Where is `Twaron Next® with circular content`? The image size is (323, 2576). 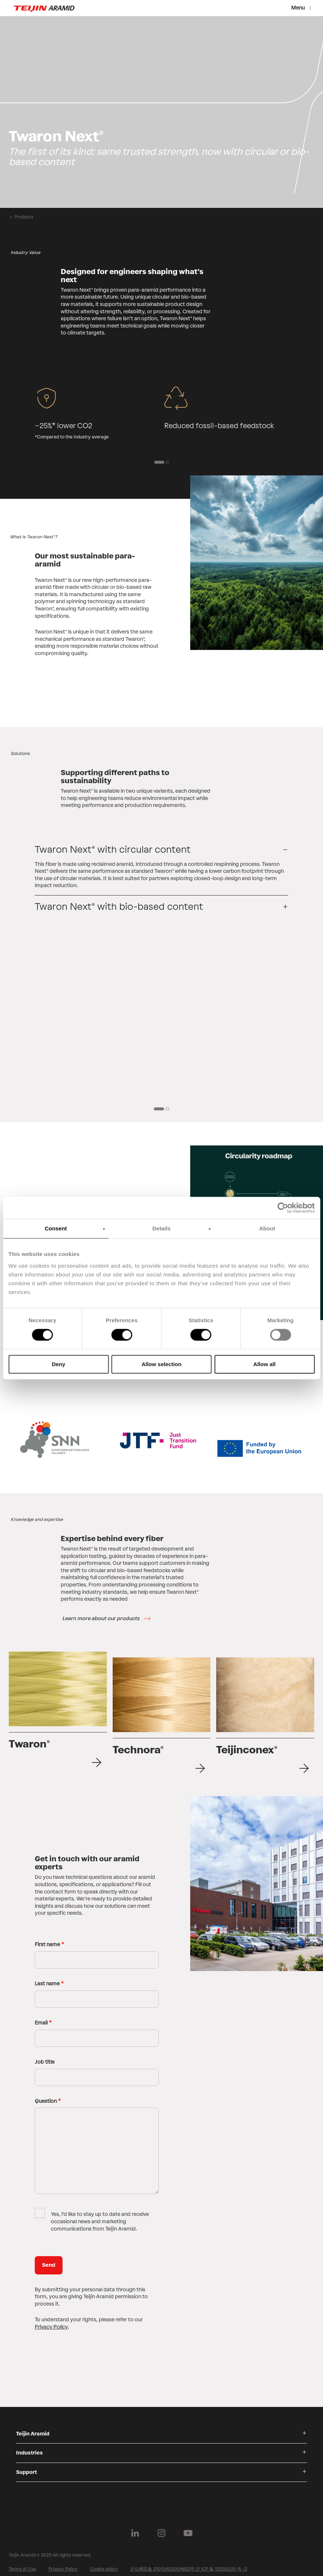 Twaron Next® with circular content is located at coordinates (113, 849).